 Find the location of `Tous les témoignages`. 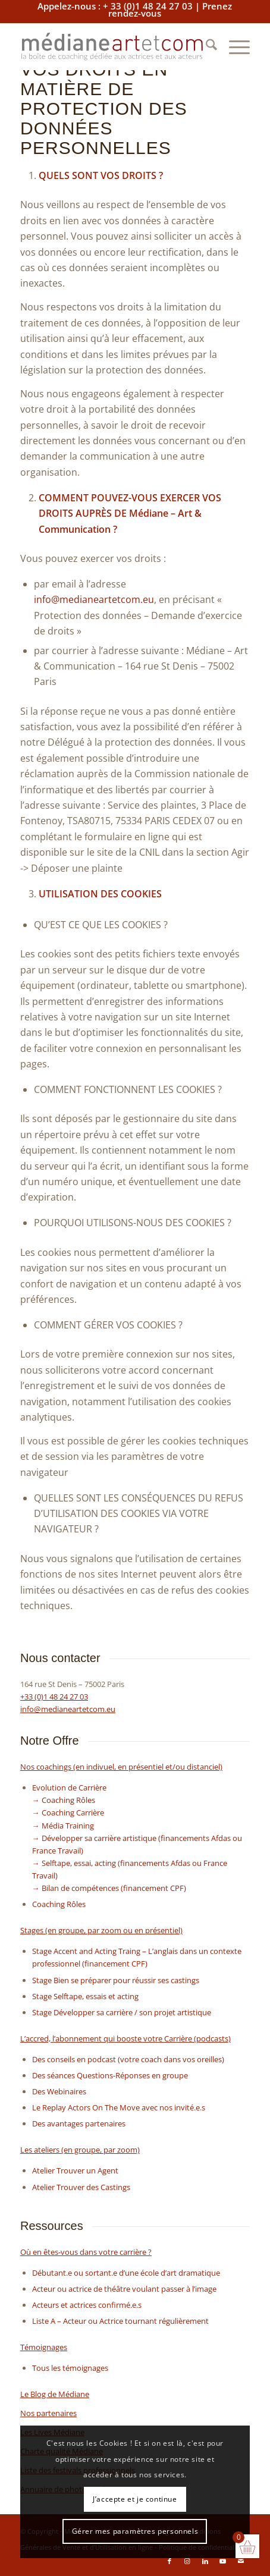

Tous les témoignages is located at coordinates (70, 2368).